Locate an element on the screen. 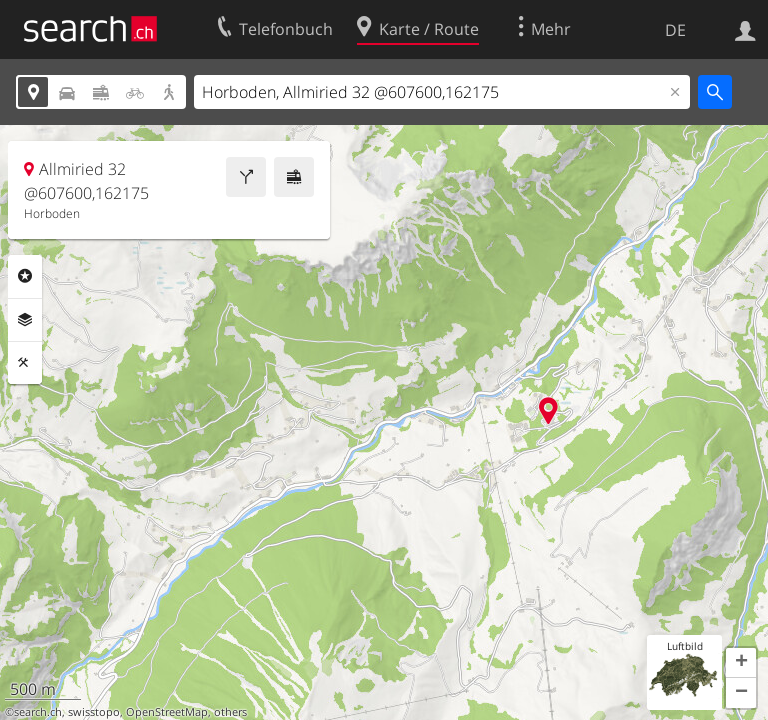  [button] is located at coordinates (741, 663).